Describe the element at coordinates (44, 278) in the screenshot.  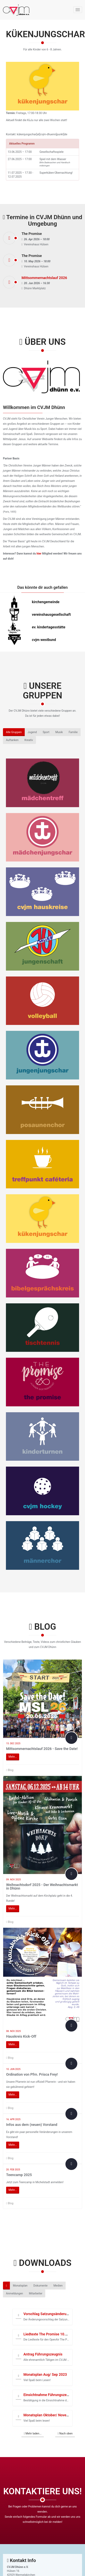
I see `Mittsommernachtslauf 2026` at that location.